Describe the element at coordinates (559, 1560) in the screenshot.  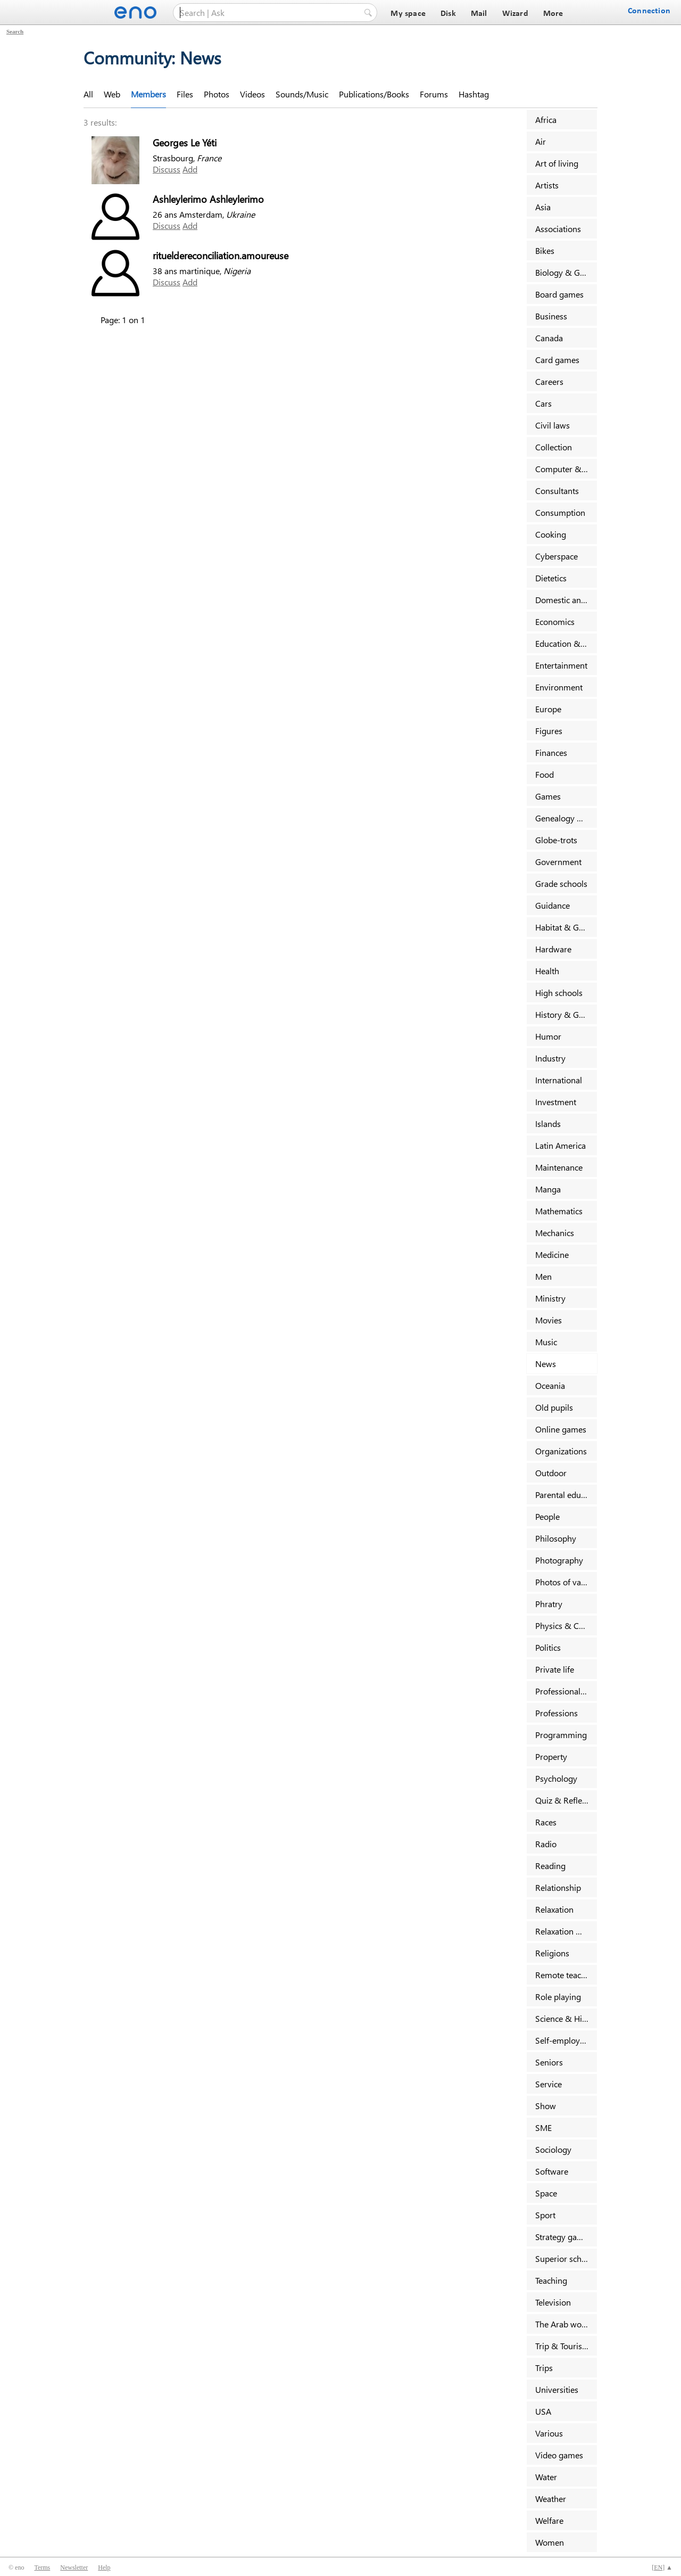
I see `Photography` at that location.